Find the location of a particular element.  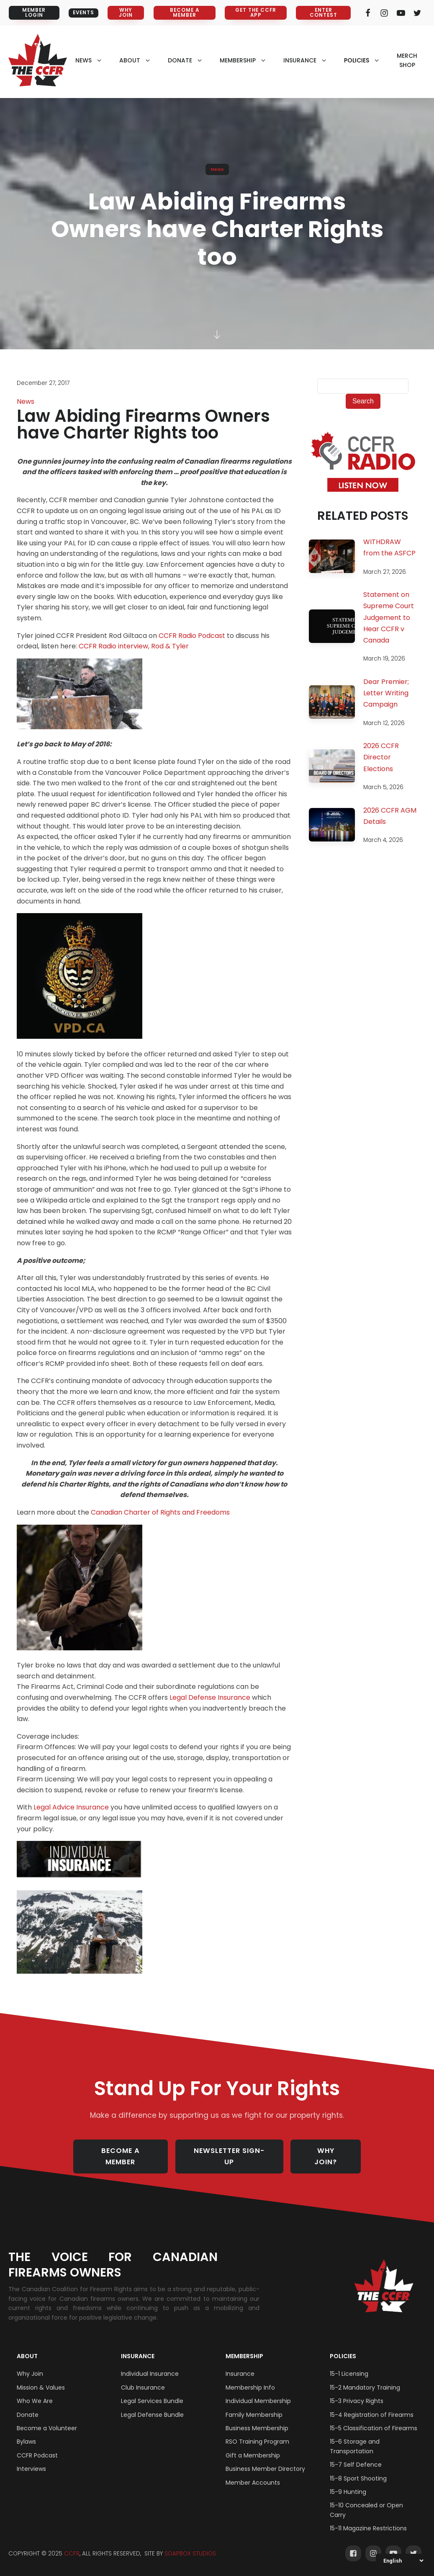

Business Member Directory is located at coordinates (265, 2460).